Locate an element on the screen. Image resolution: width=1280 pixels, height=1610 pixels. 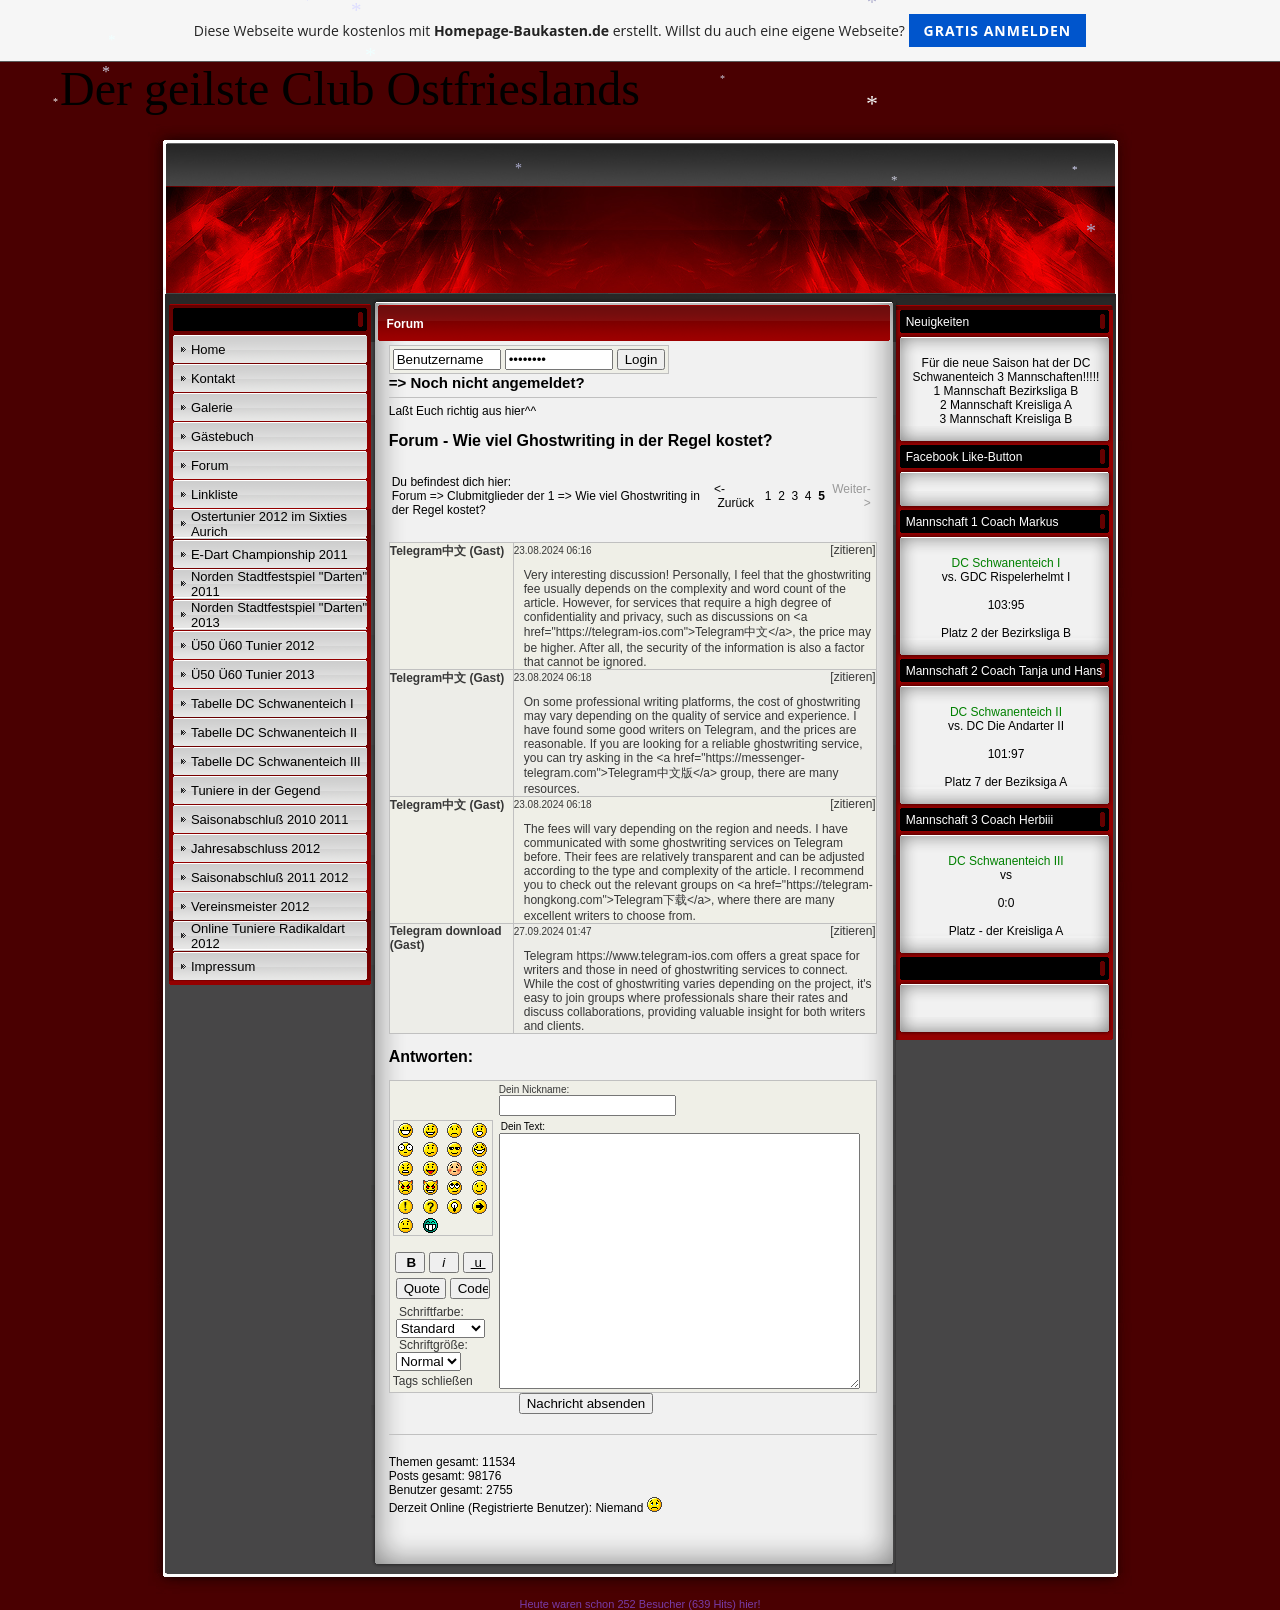
Ü50 Ü60 Tunier 2012 is located at coordinates (253, 645).